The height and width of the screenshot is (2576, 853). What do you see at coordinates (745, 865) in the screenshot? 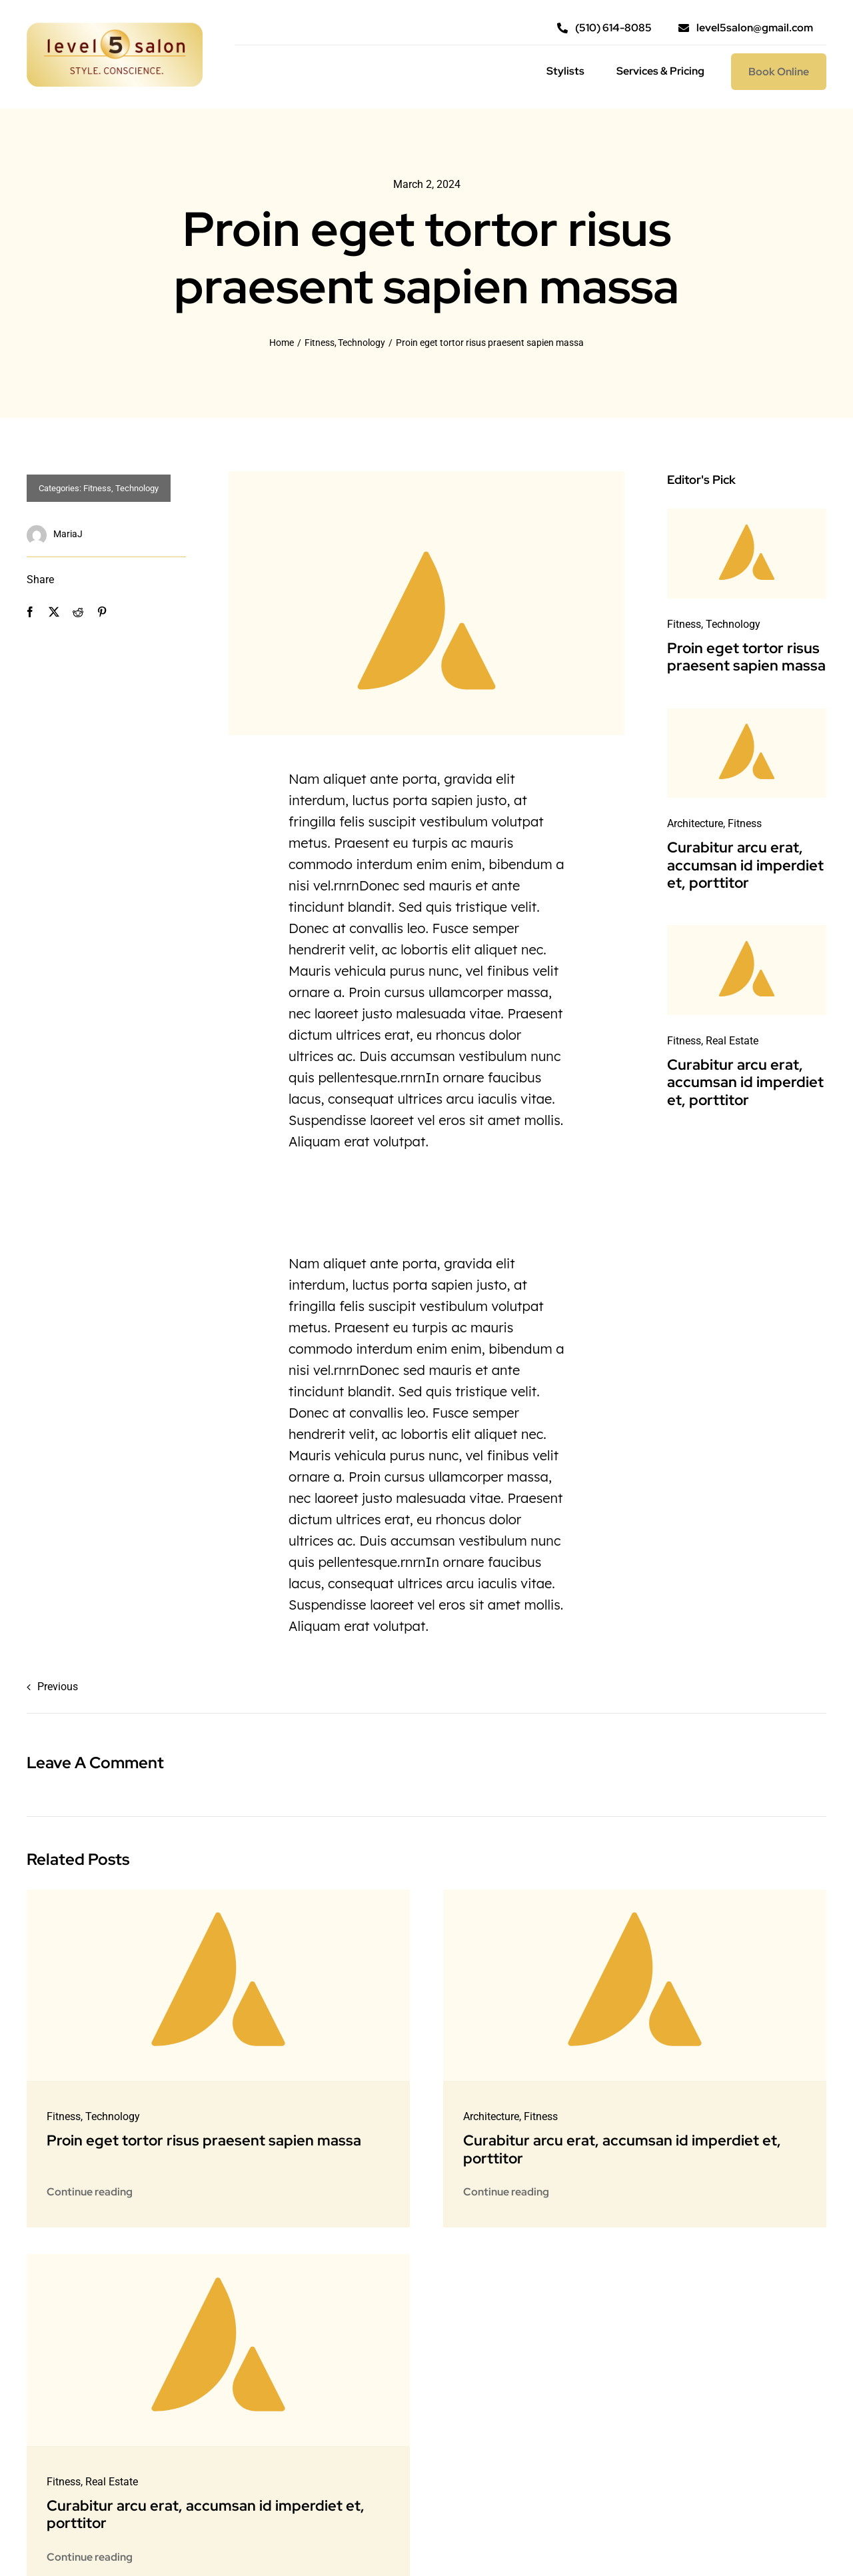
I see `Curabitur arcu erat, accumsan id imperdiet et, porttitor` at bounding box center [745, 865].